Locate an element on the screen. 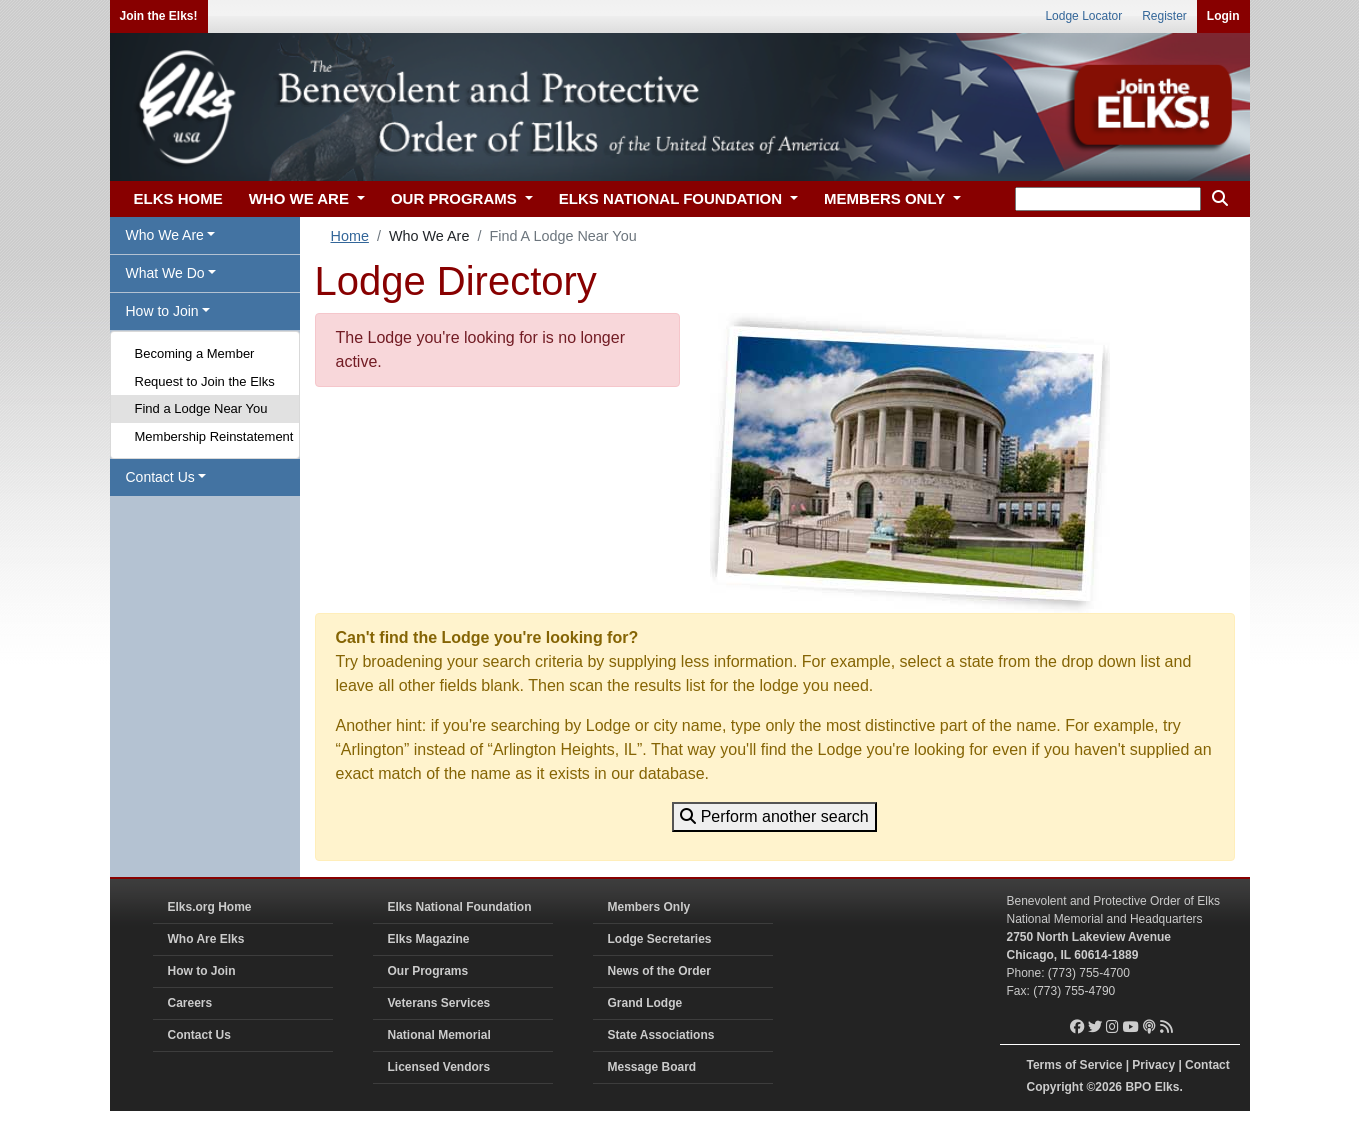 The height and width of the screenshot is (1135, 1359). Elks Magazine is located at coordinates (429, 939).